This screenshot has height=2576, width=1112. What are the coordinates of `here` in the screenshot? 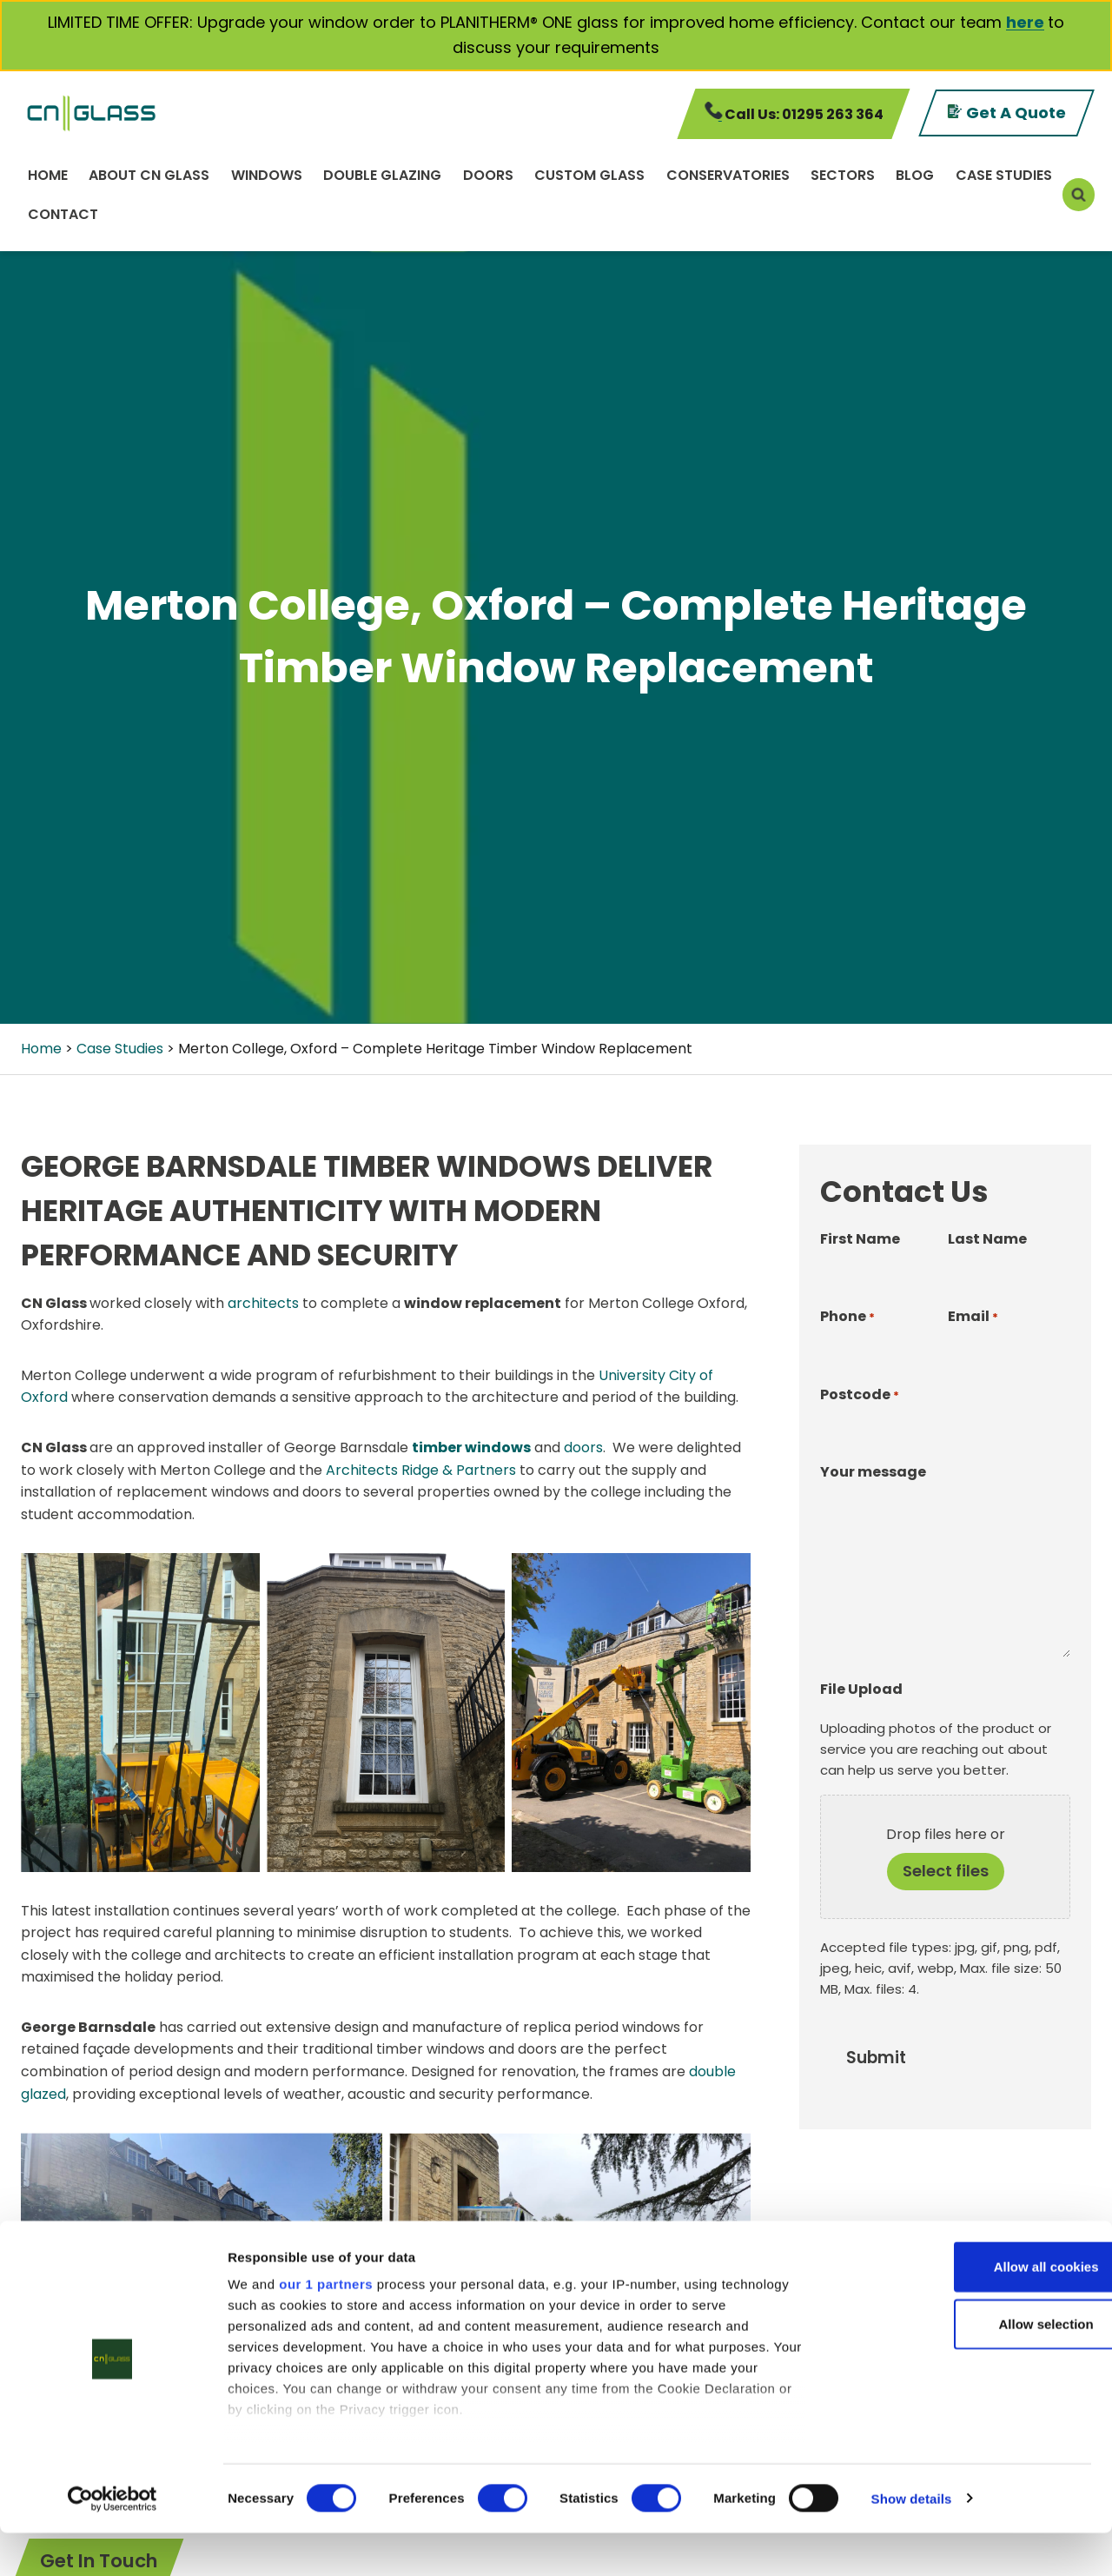 It's located at (1025, 22).